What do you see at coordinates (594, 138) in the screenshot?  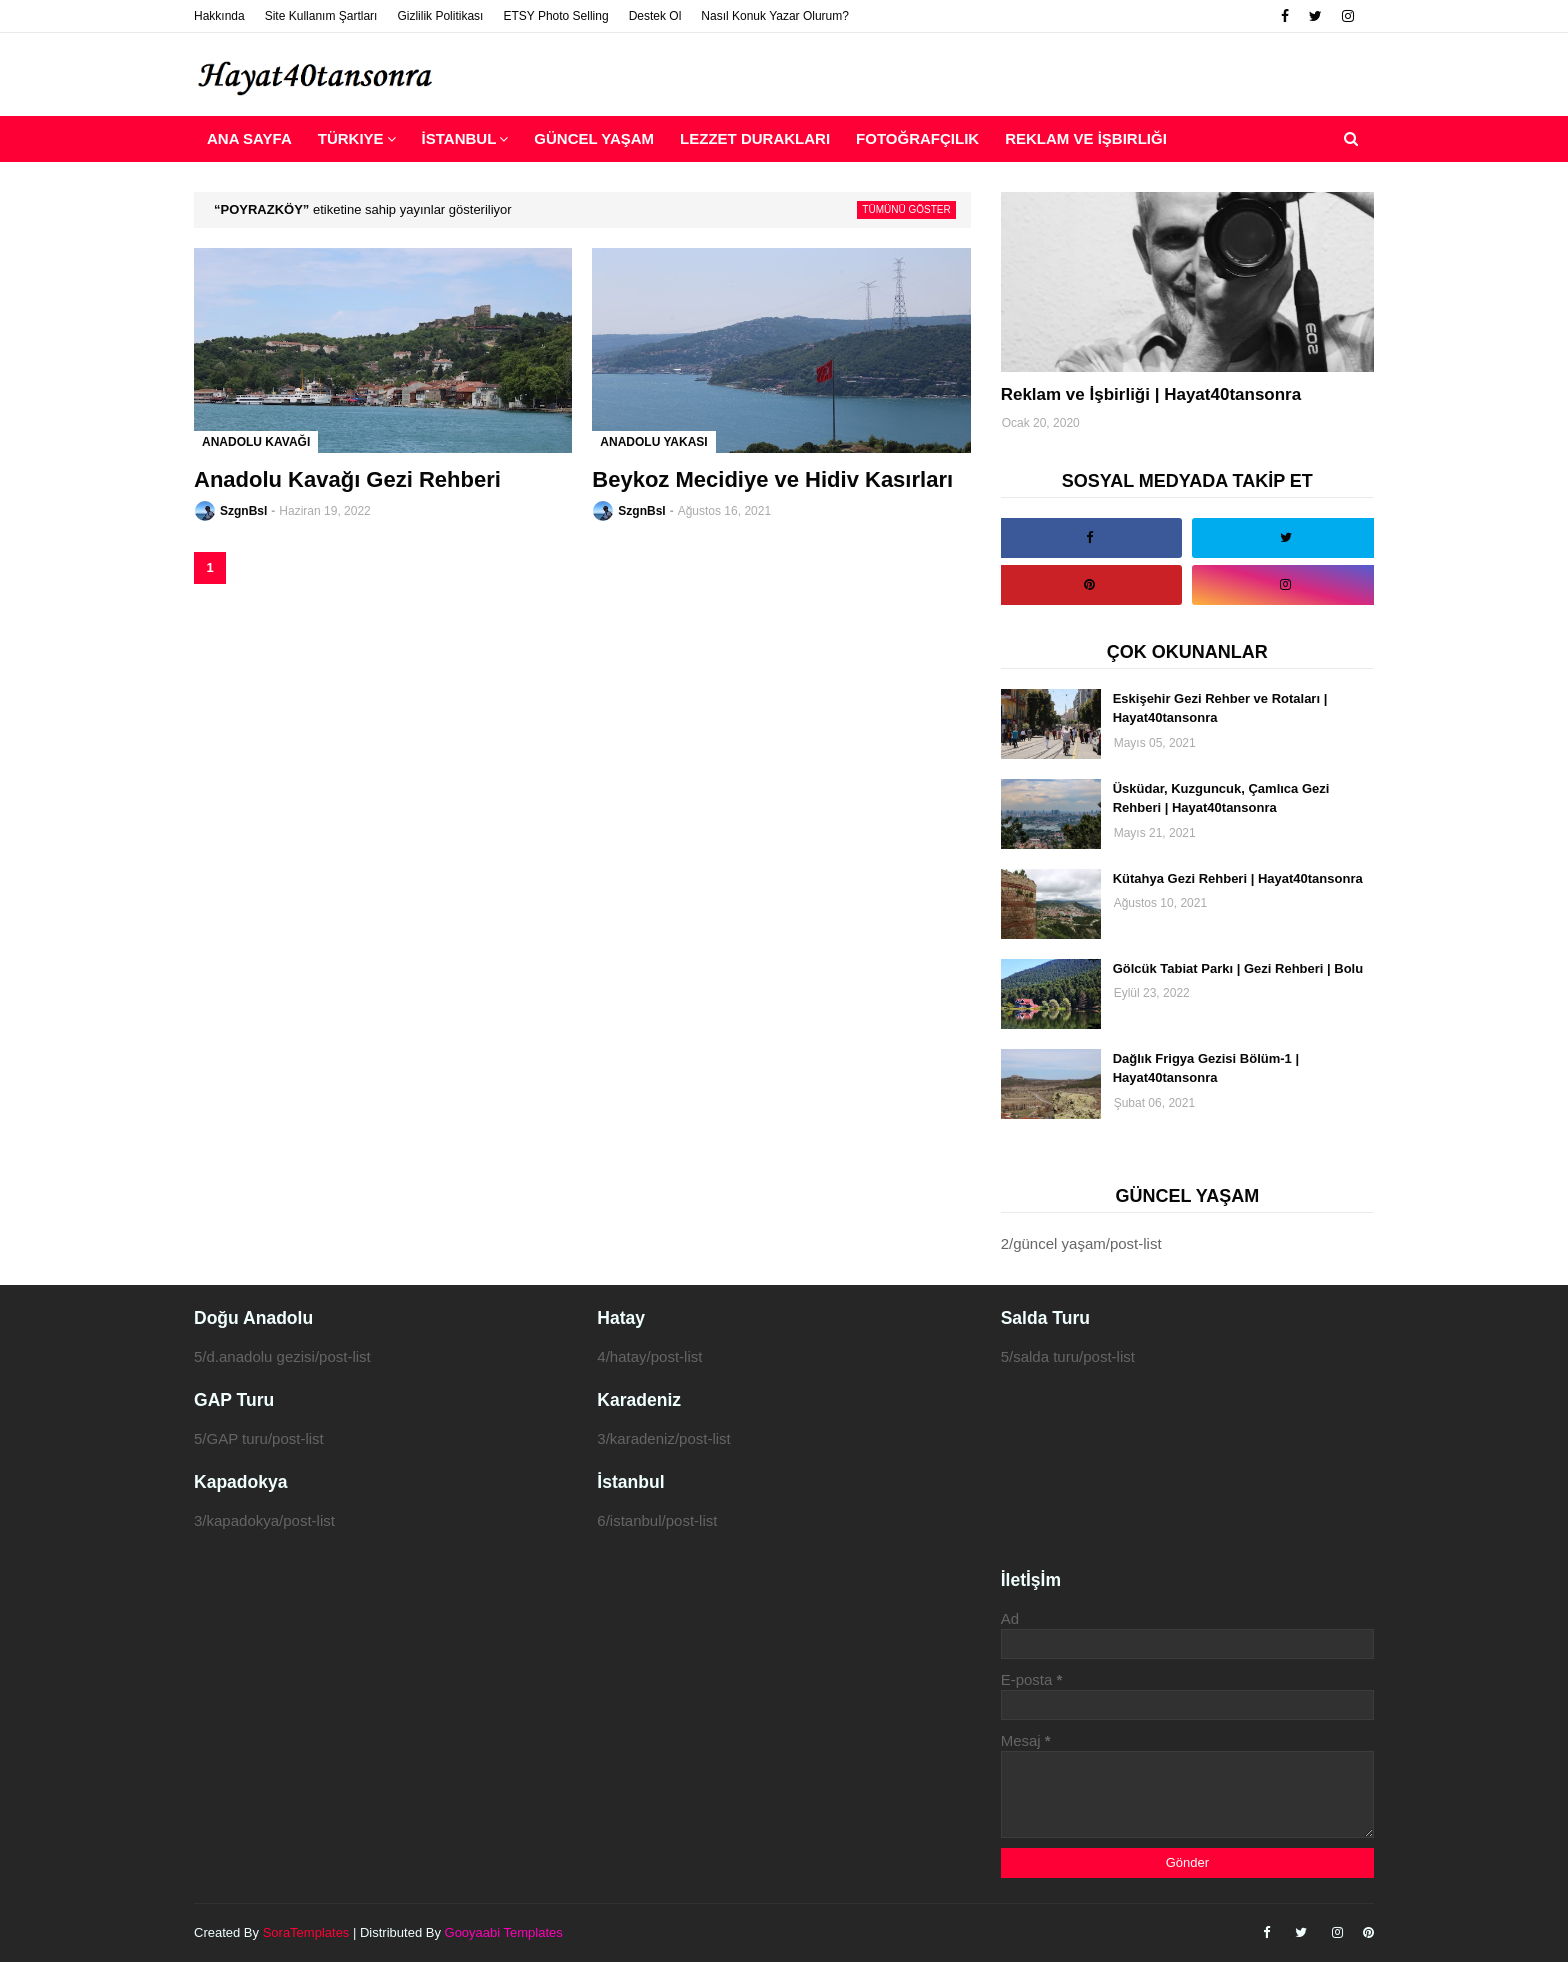 I see `Güncel Yaşam [menuitem]` at bounding box center [594, 138].